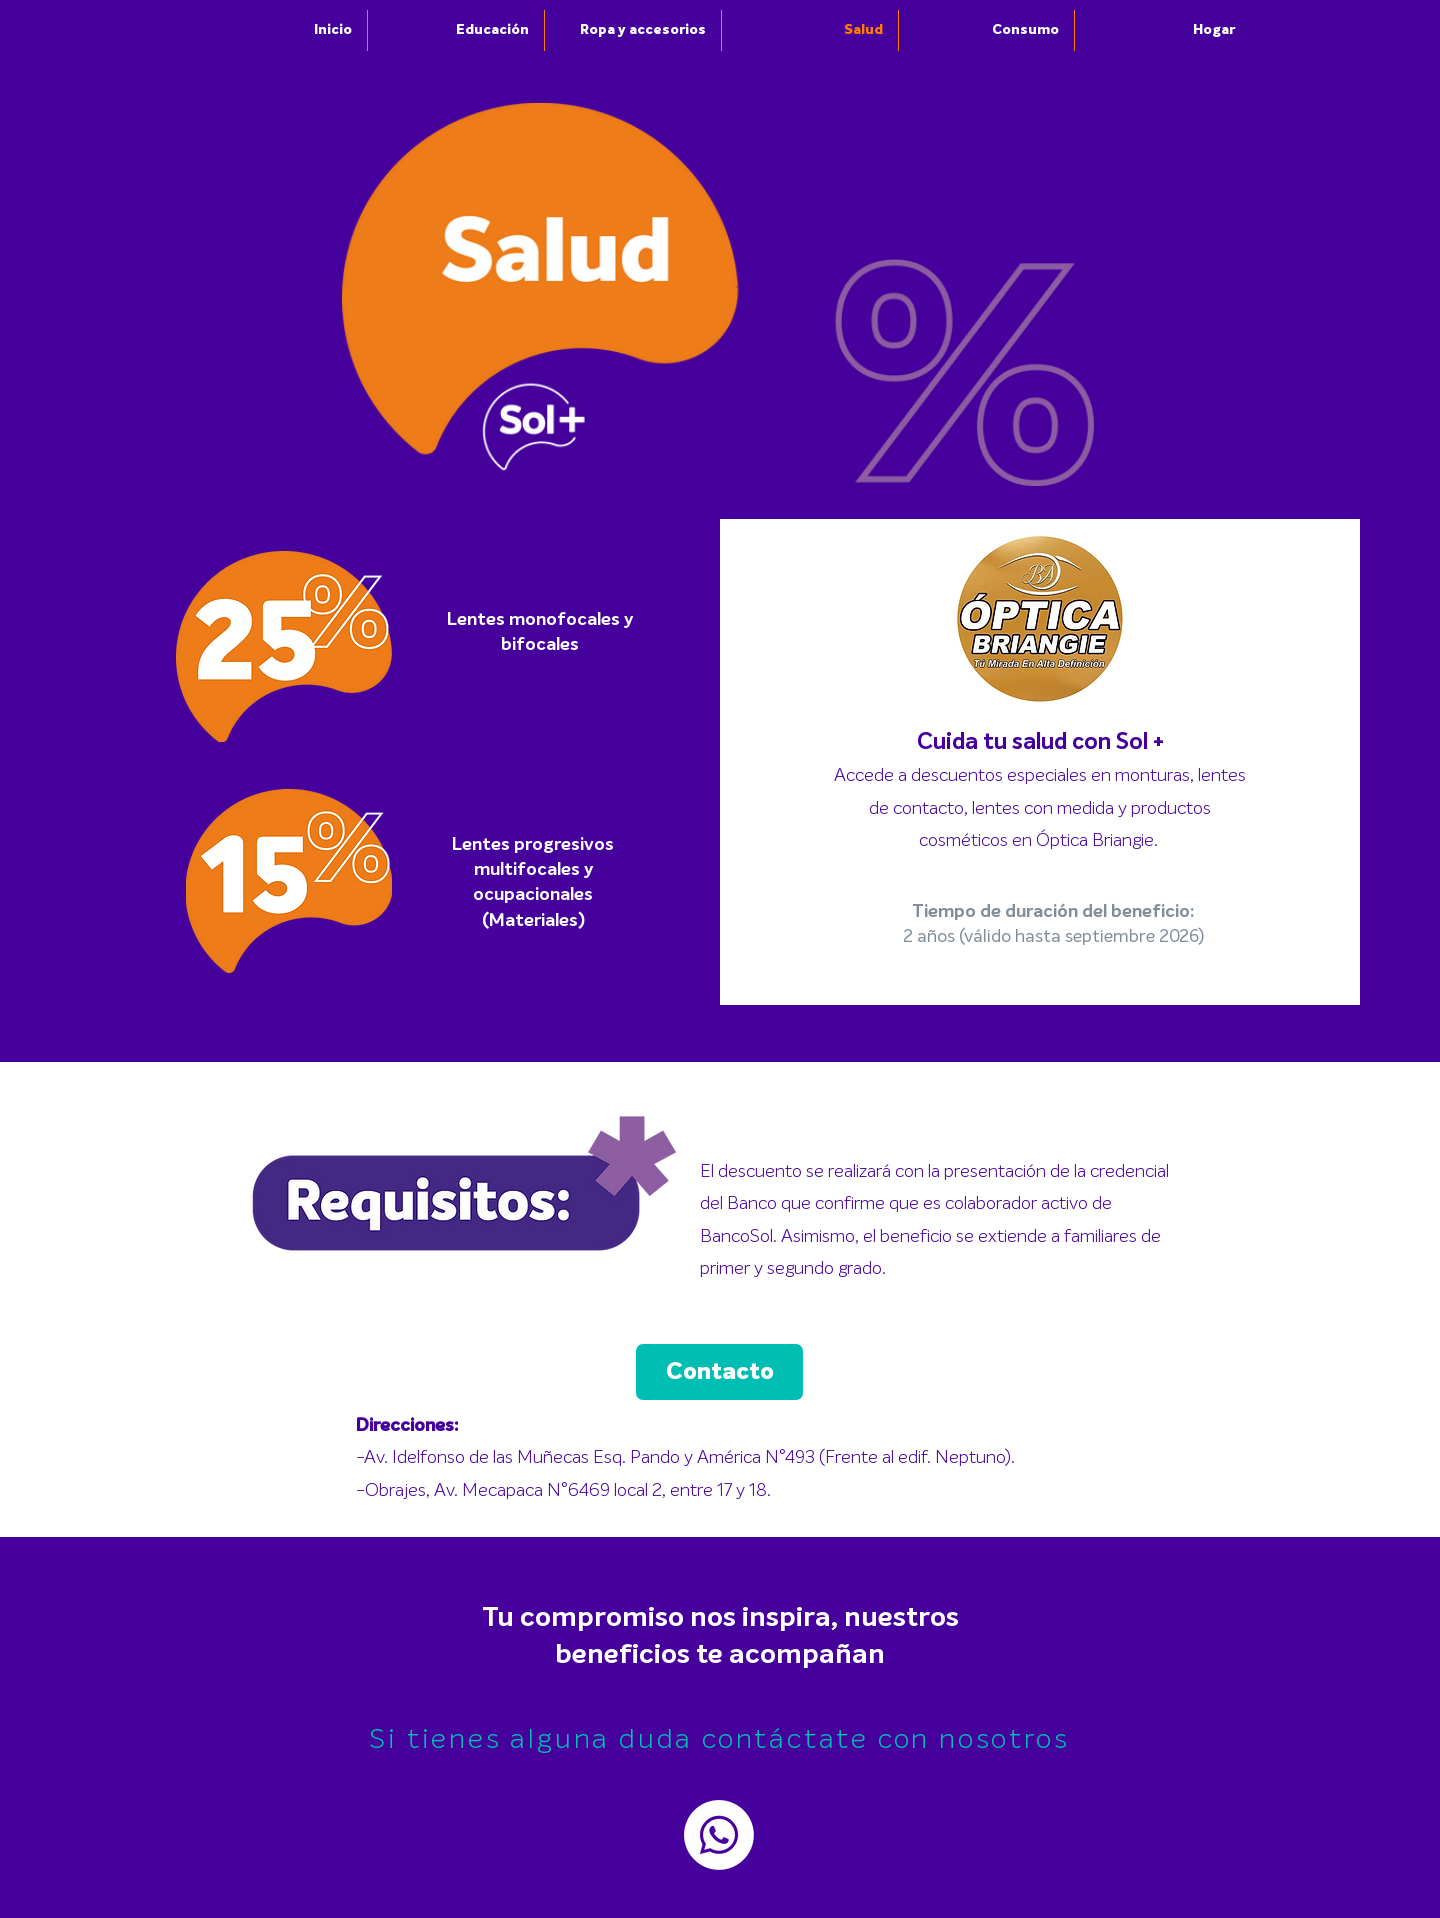  What do you see at coordinates (719, 1835) in the screenshot?
I see `[Whatsapp]` at bounding box center [719, 1835].